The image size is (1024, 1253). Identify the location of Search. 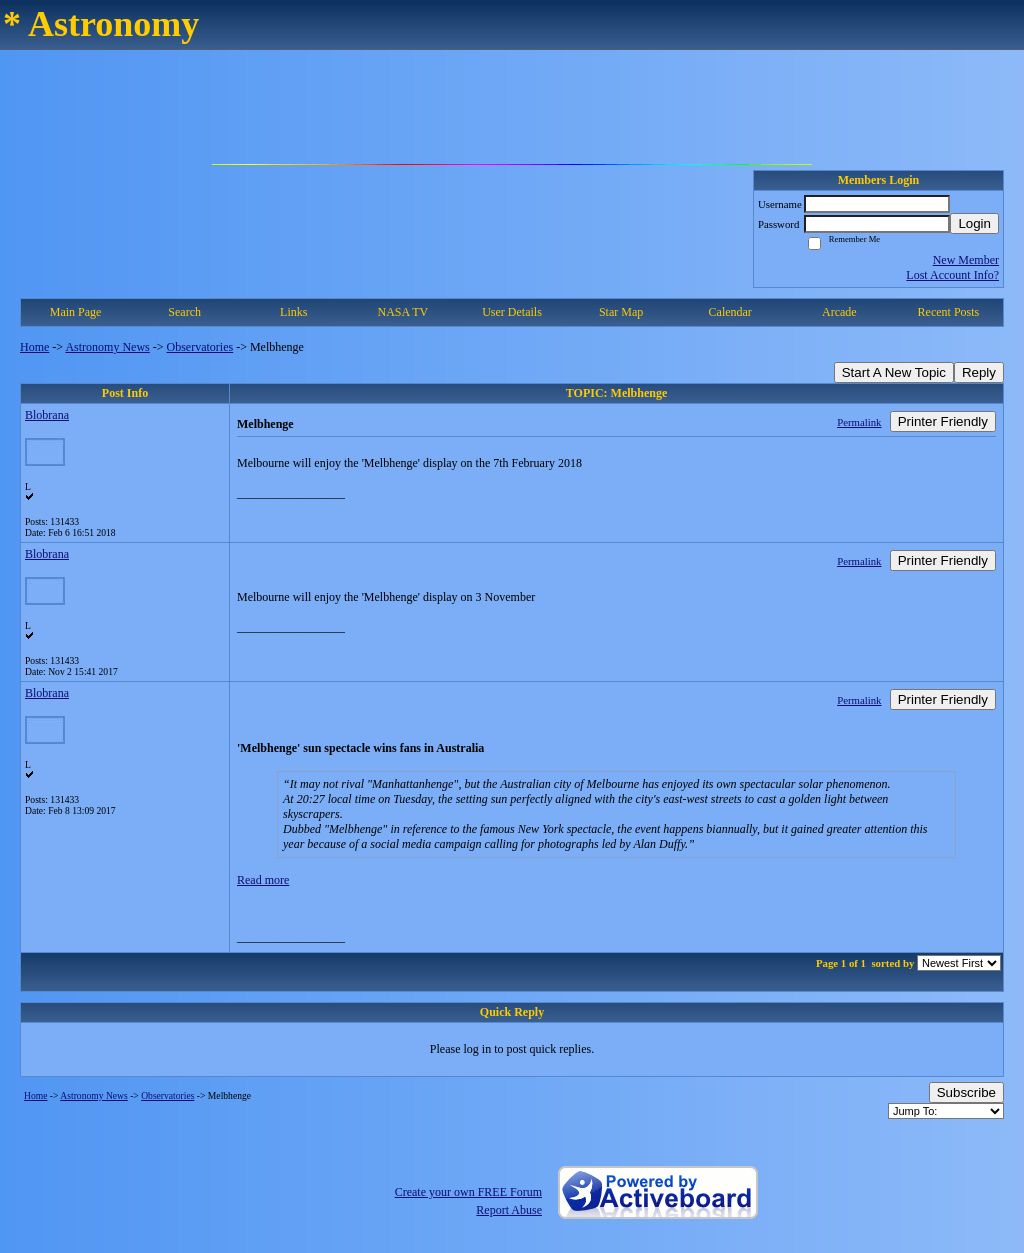
(184, 312).